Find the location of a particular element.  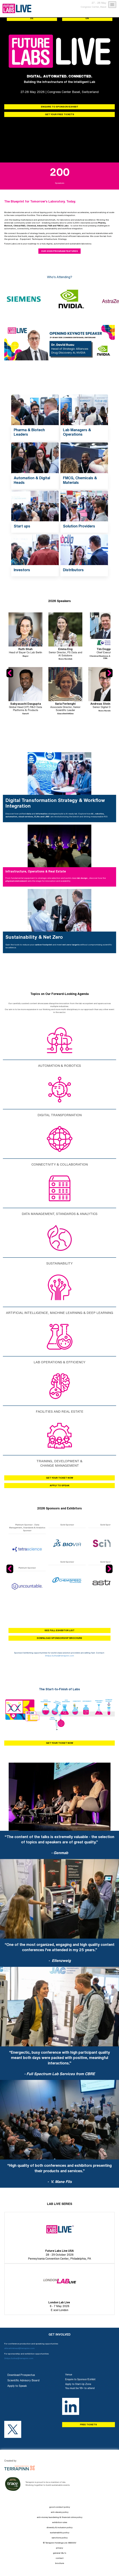

sustainability policy is located at coordinates (59, 2532).